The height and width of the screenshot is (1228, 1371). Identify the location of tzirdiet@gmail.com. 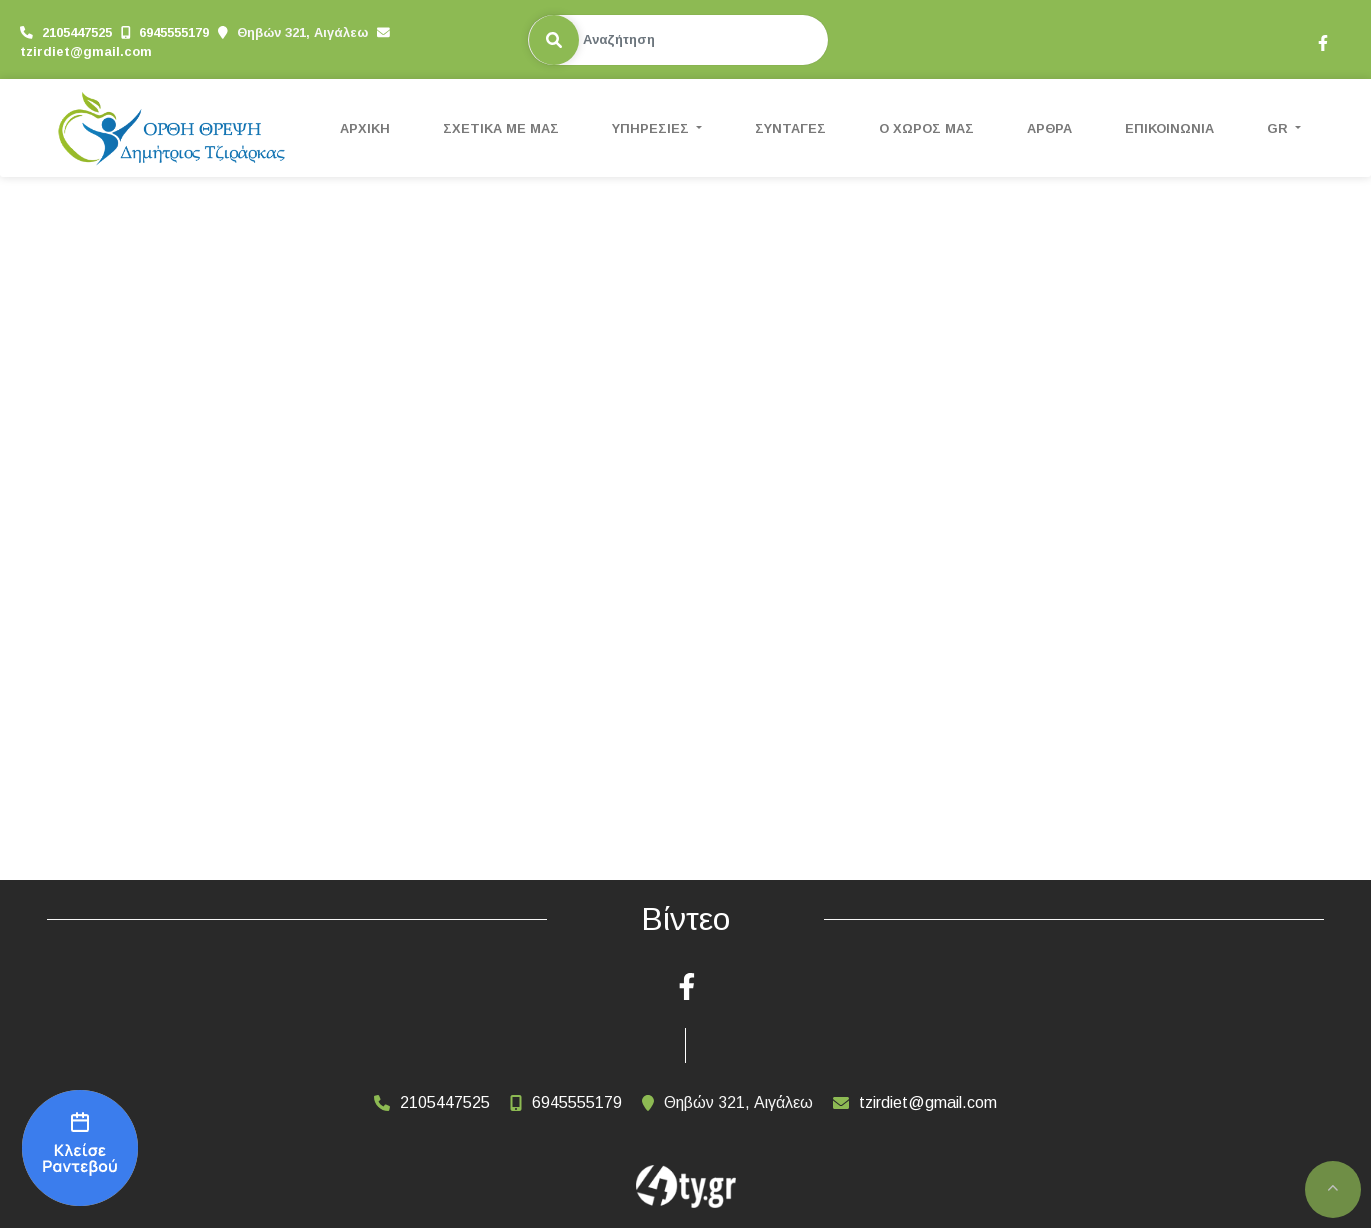
(86, 51).